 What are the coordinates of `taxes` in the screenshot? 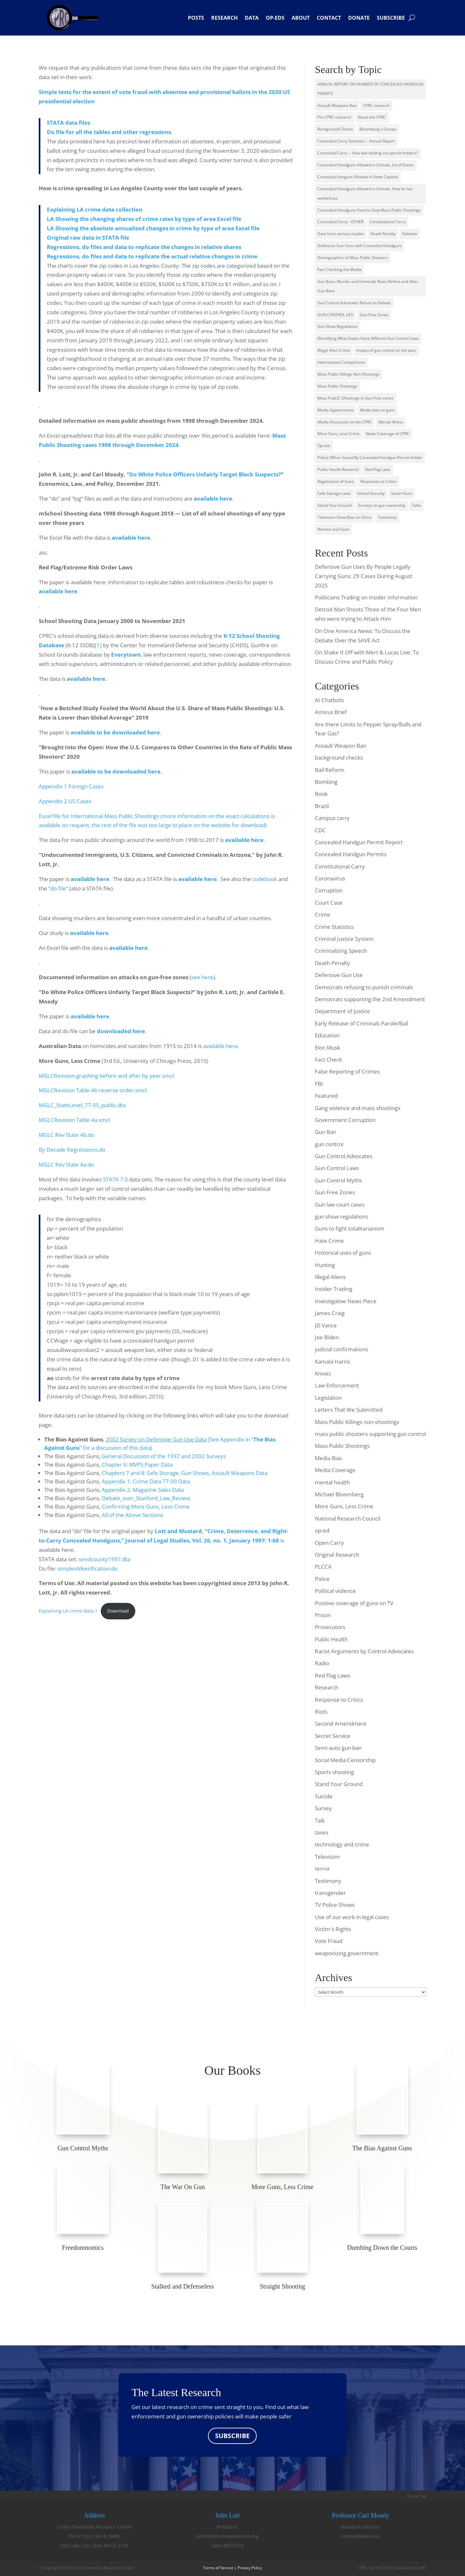 It's located at (321, 1832).